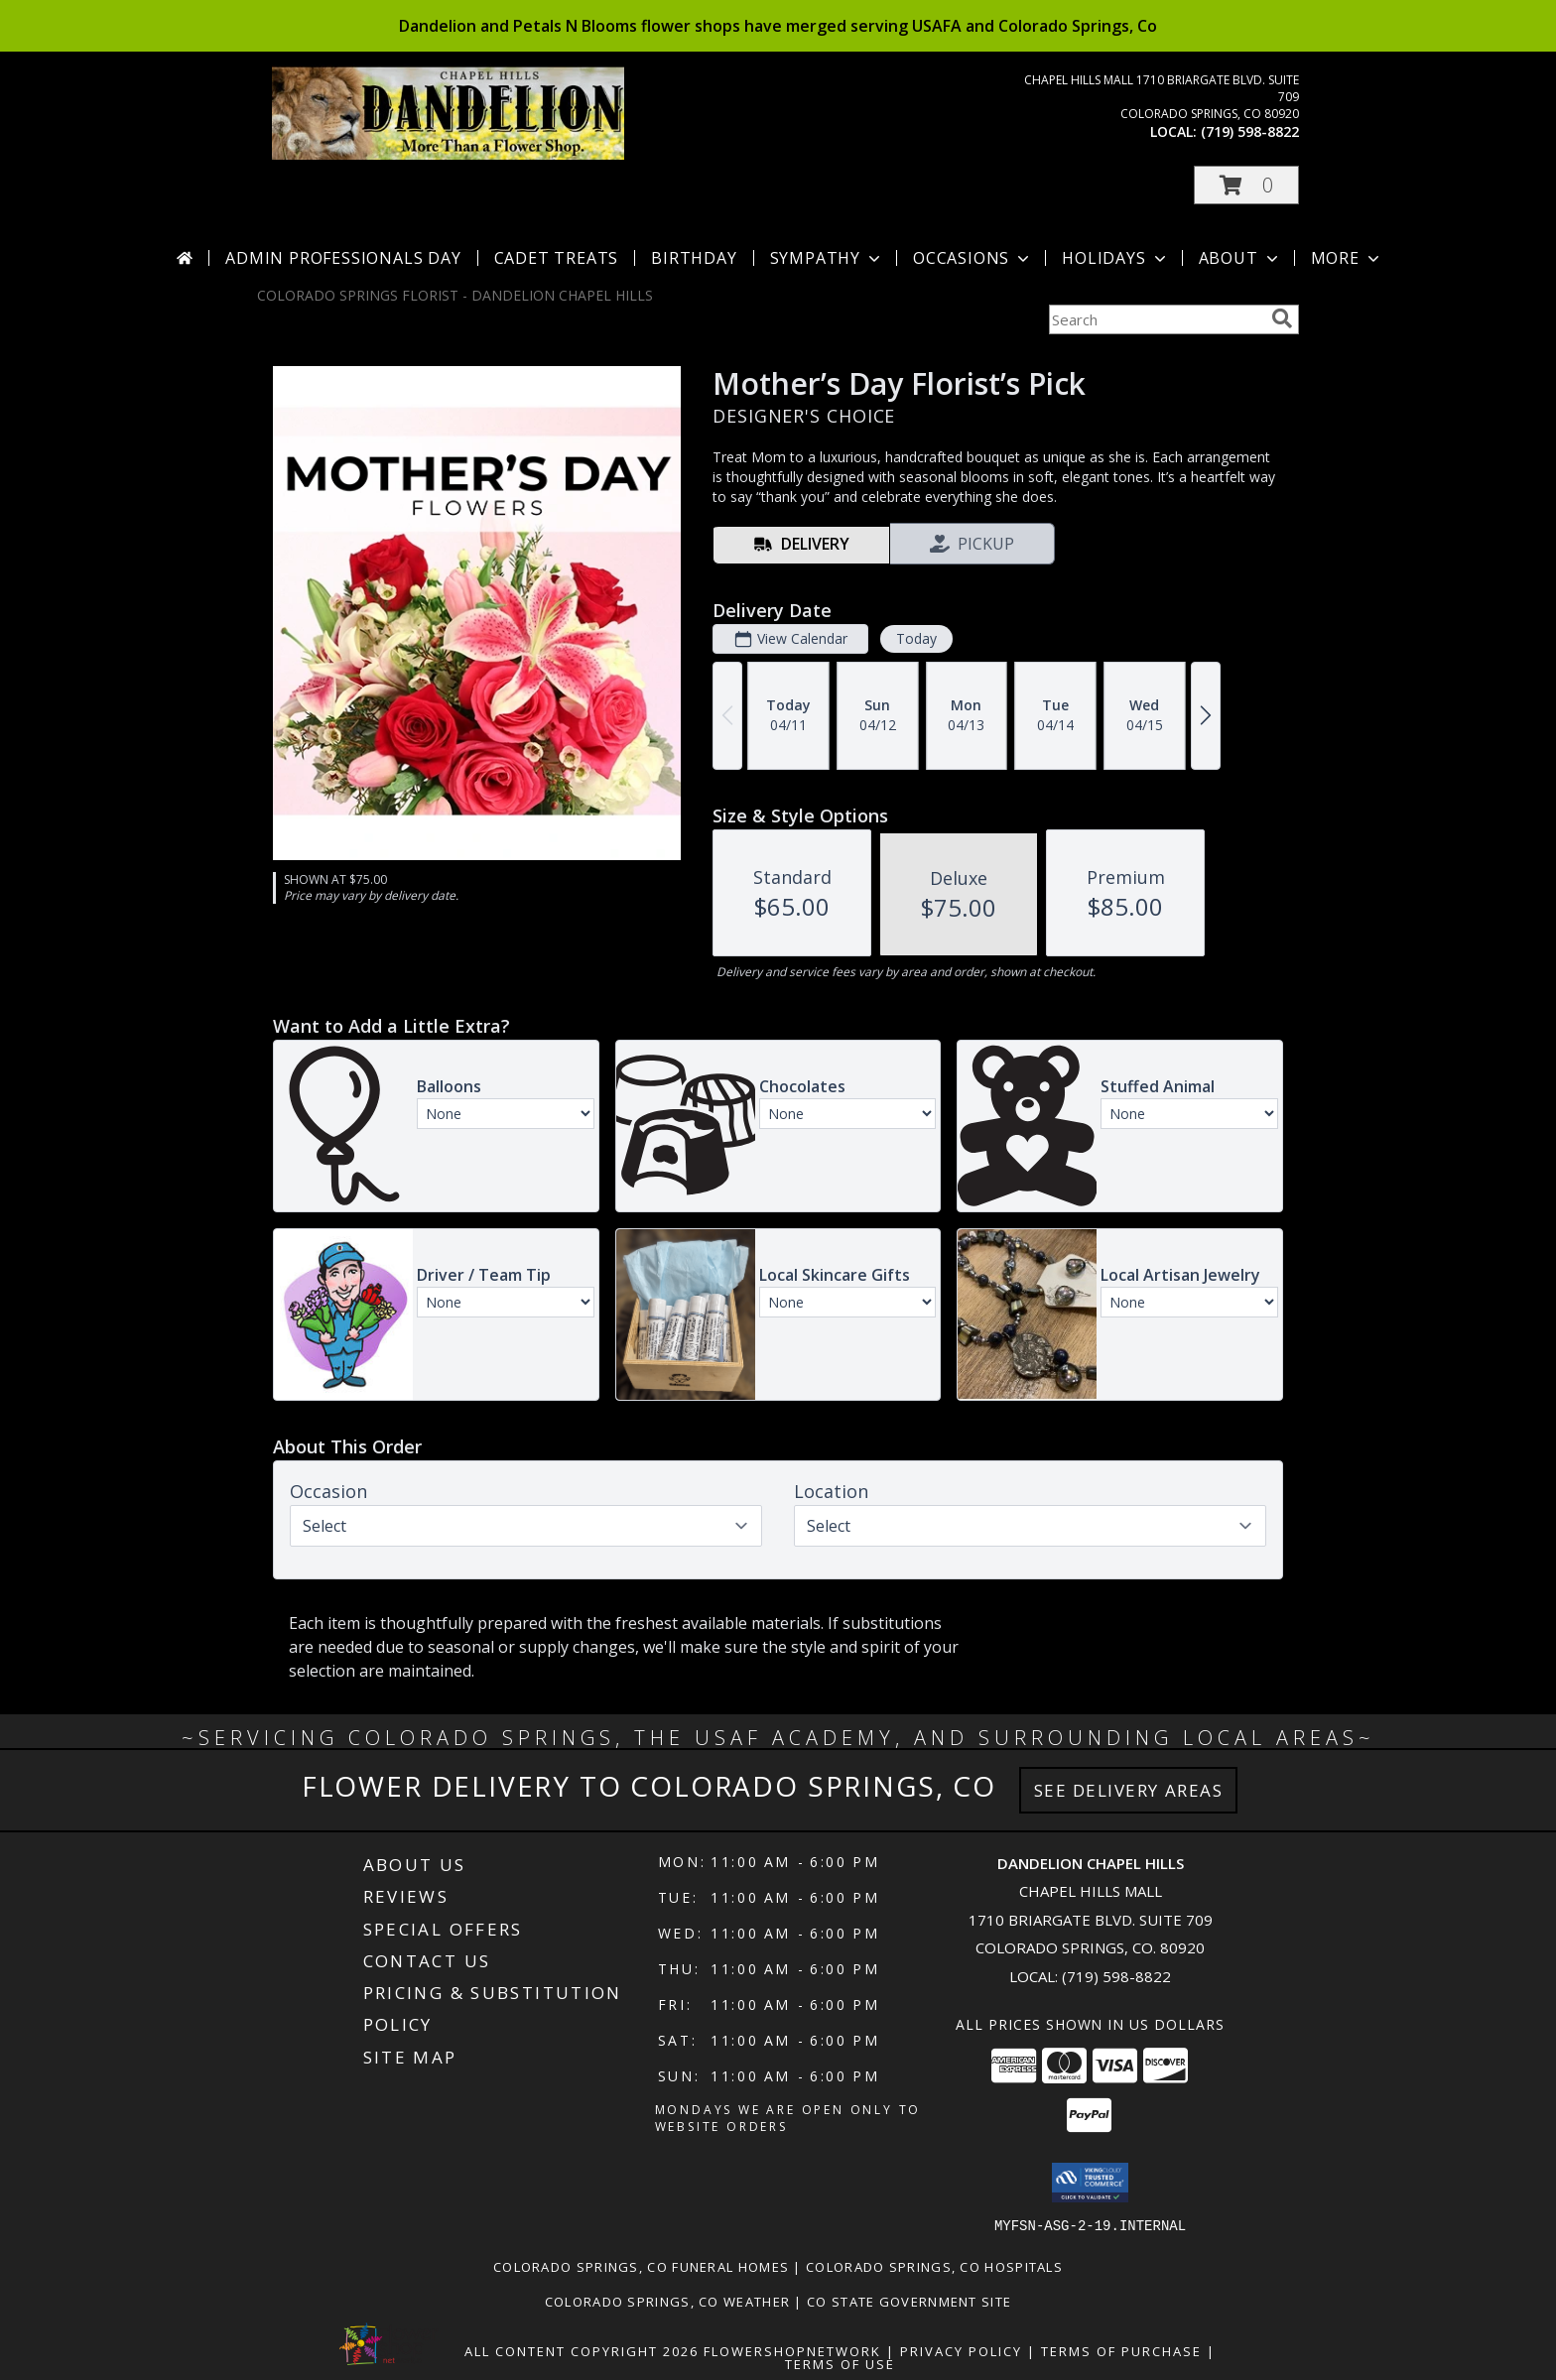  Describe the element at coordinates (961, 2350) in the screenshot. I see `Privacy Policy [Open Privacy Policy in new window]` at that location.